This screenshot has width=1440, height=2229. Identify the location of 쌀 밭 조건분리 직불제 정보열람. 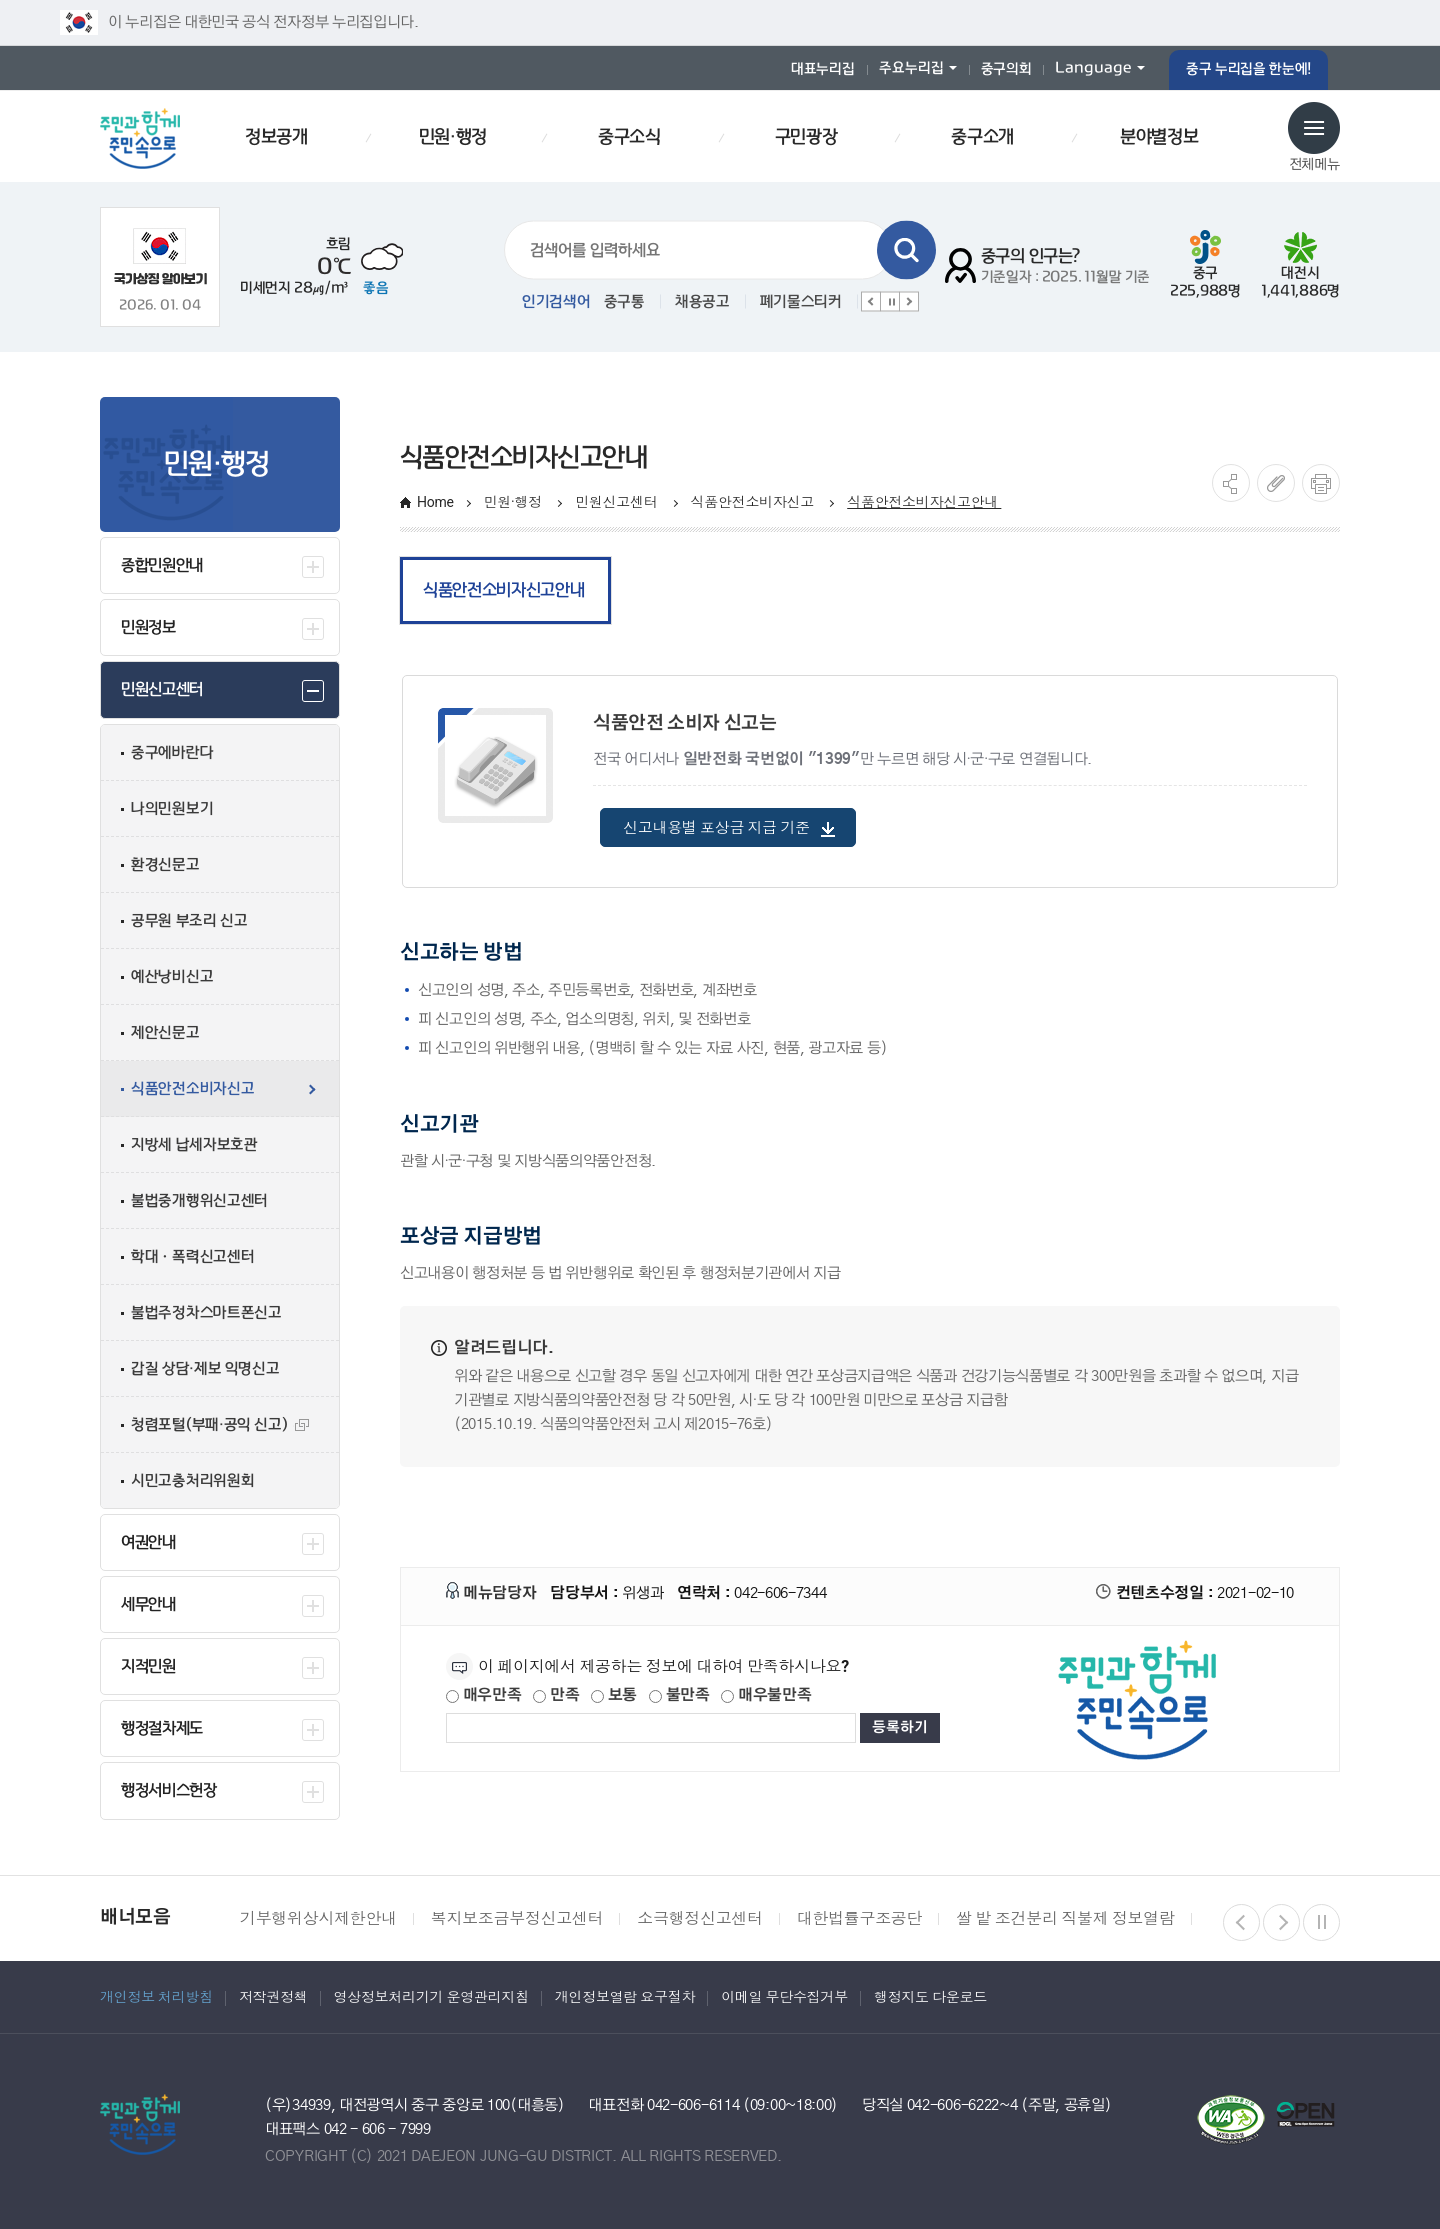
(1065, 1918).